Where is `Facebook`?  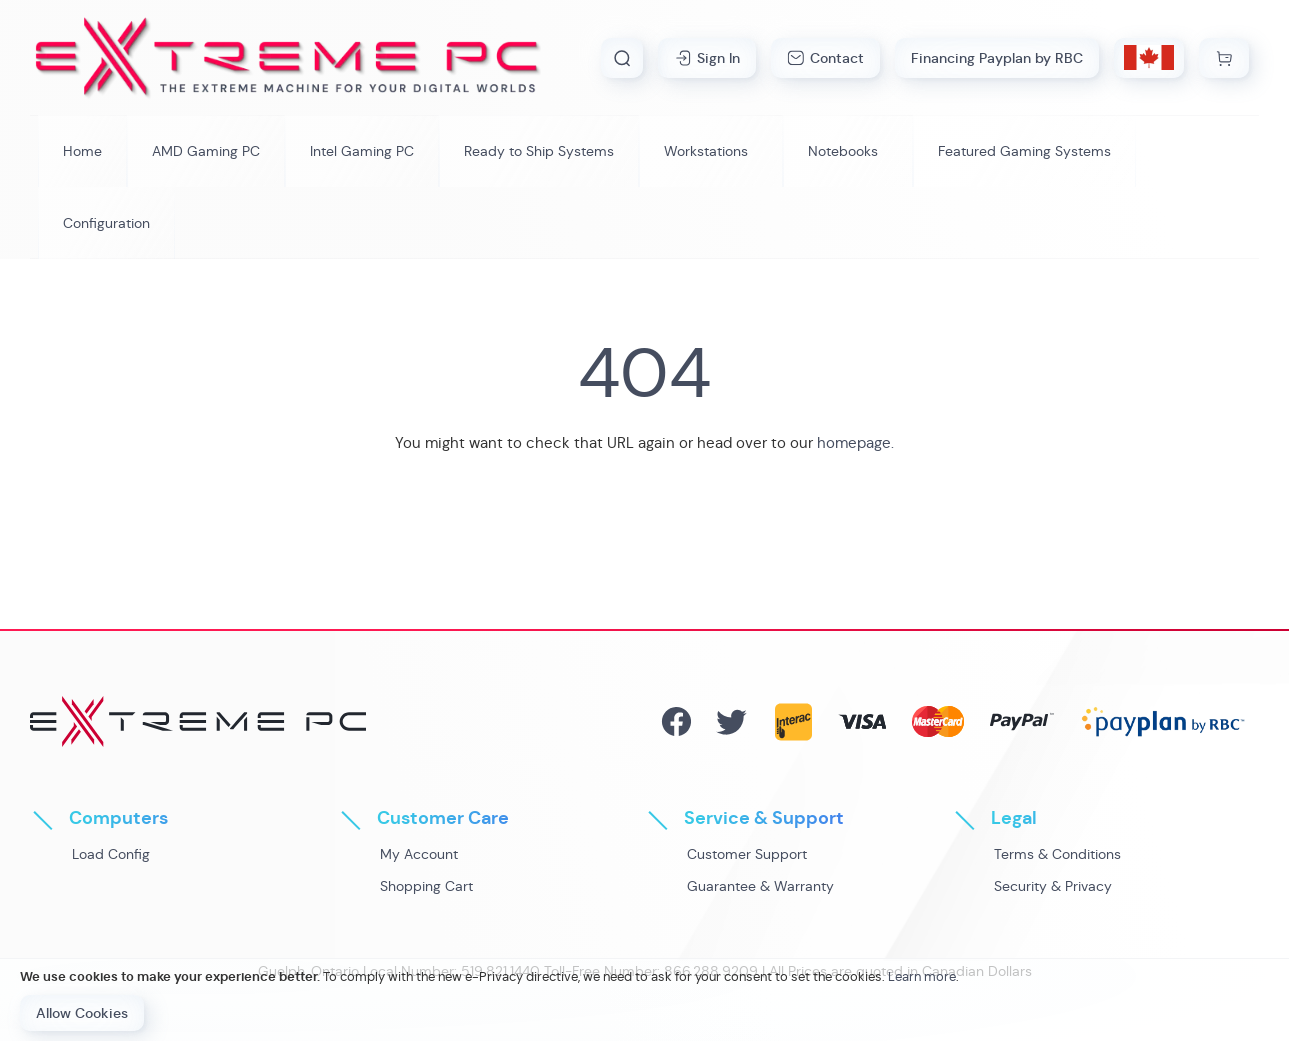 Facebook is located at coordinates (676, 721).